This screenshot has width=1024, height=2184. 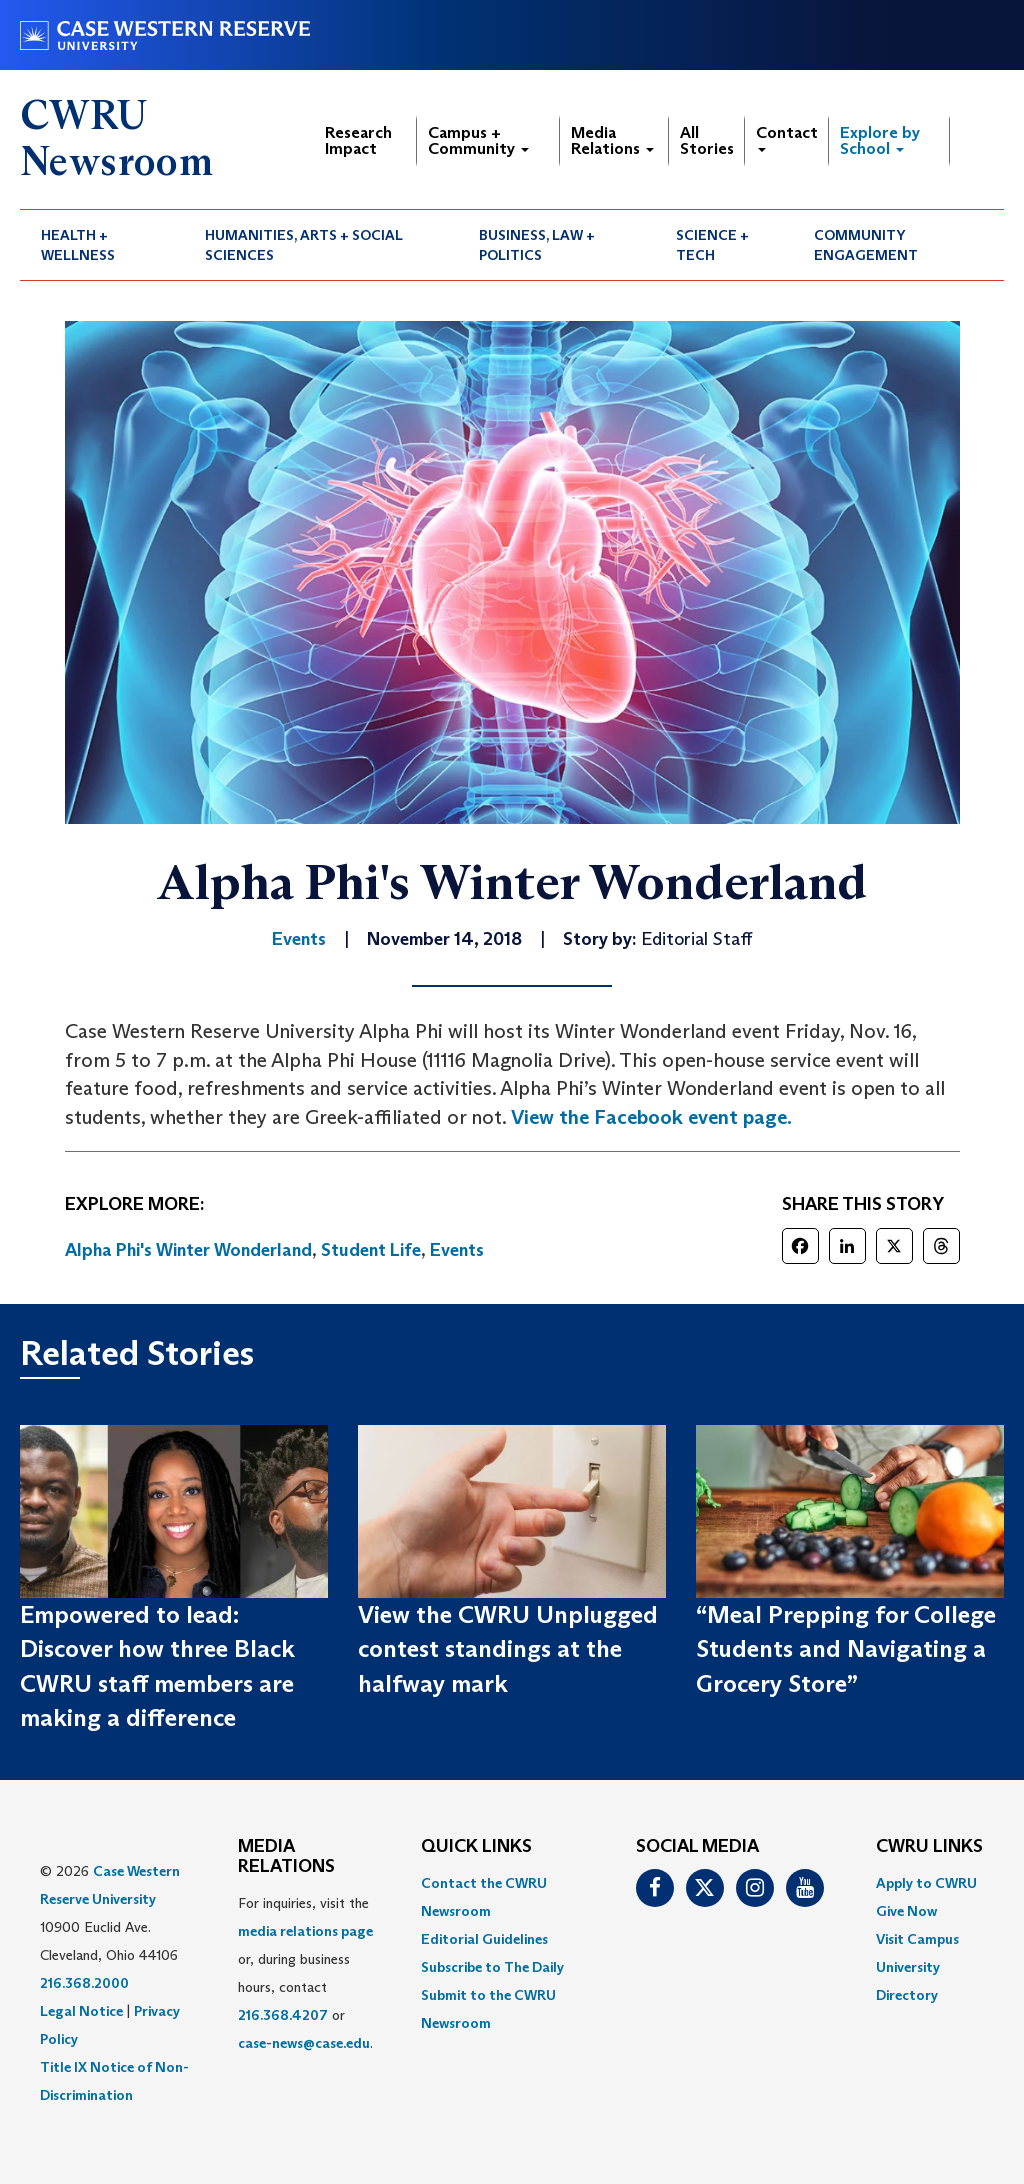 What do you see at coordinates (305, 1931) in the screenshot?
I see `media relations page` at bounding box center [305, 1931].